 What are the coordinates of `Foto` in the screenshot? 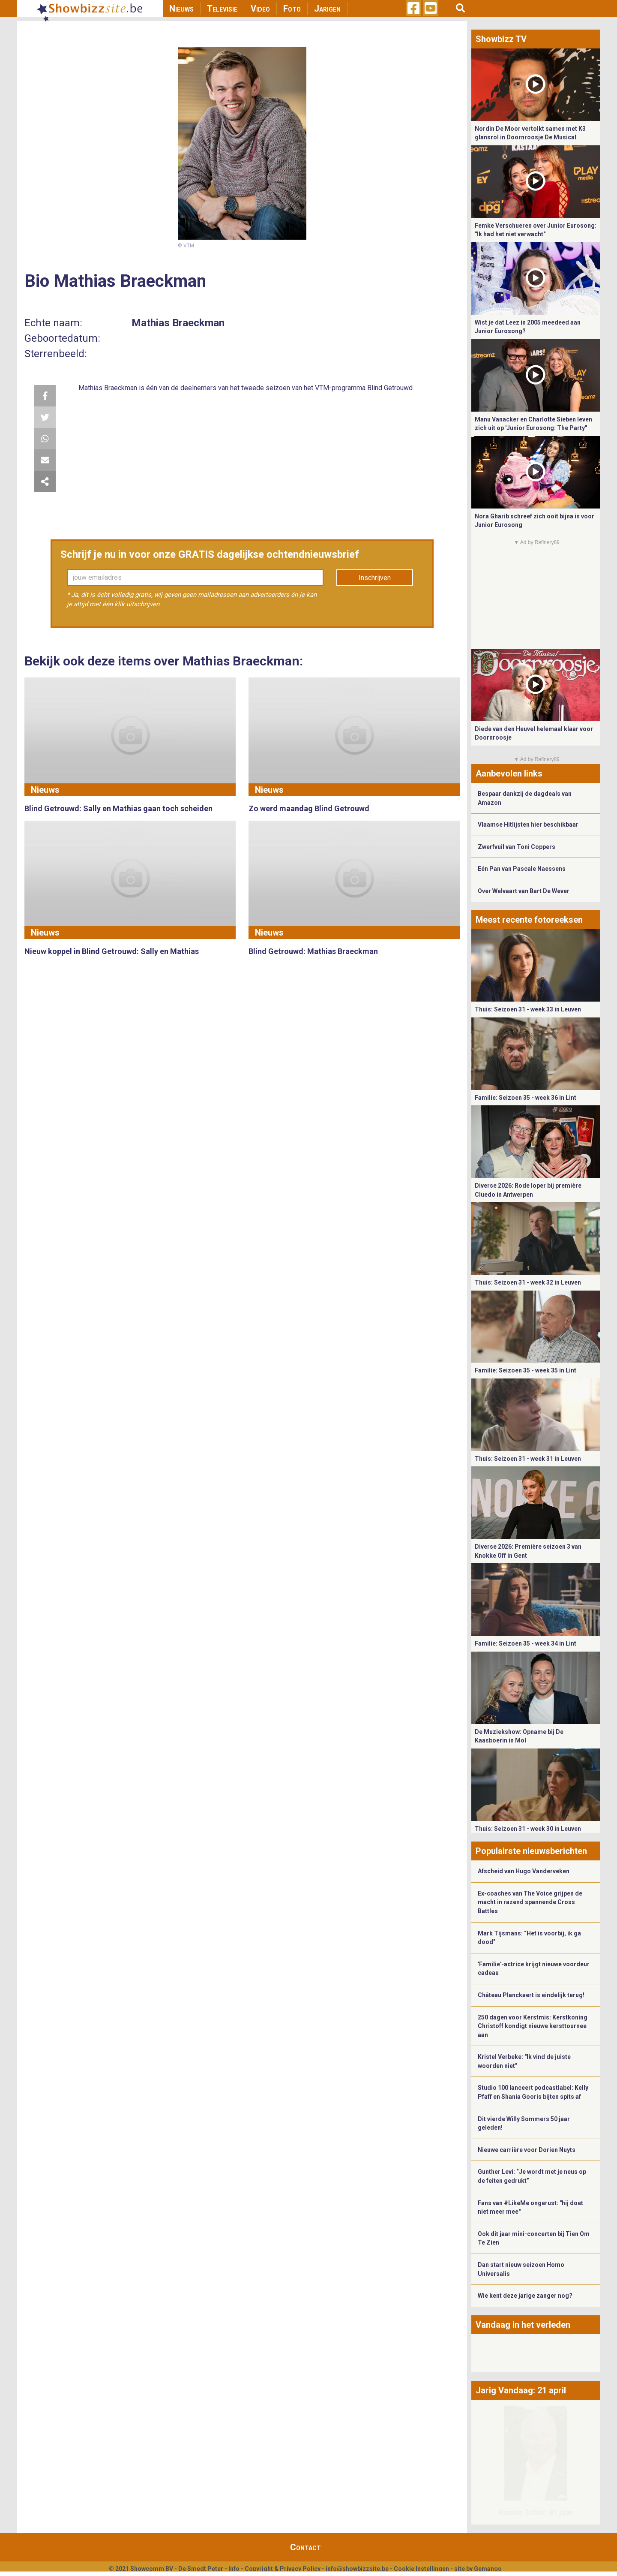 It's located at (292, 8).